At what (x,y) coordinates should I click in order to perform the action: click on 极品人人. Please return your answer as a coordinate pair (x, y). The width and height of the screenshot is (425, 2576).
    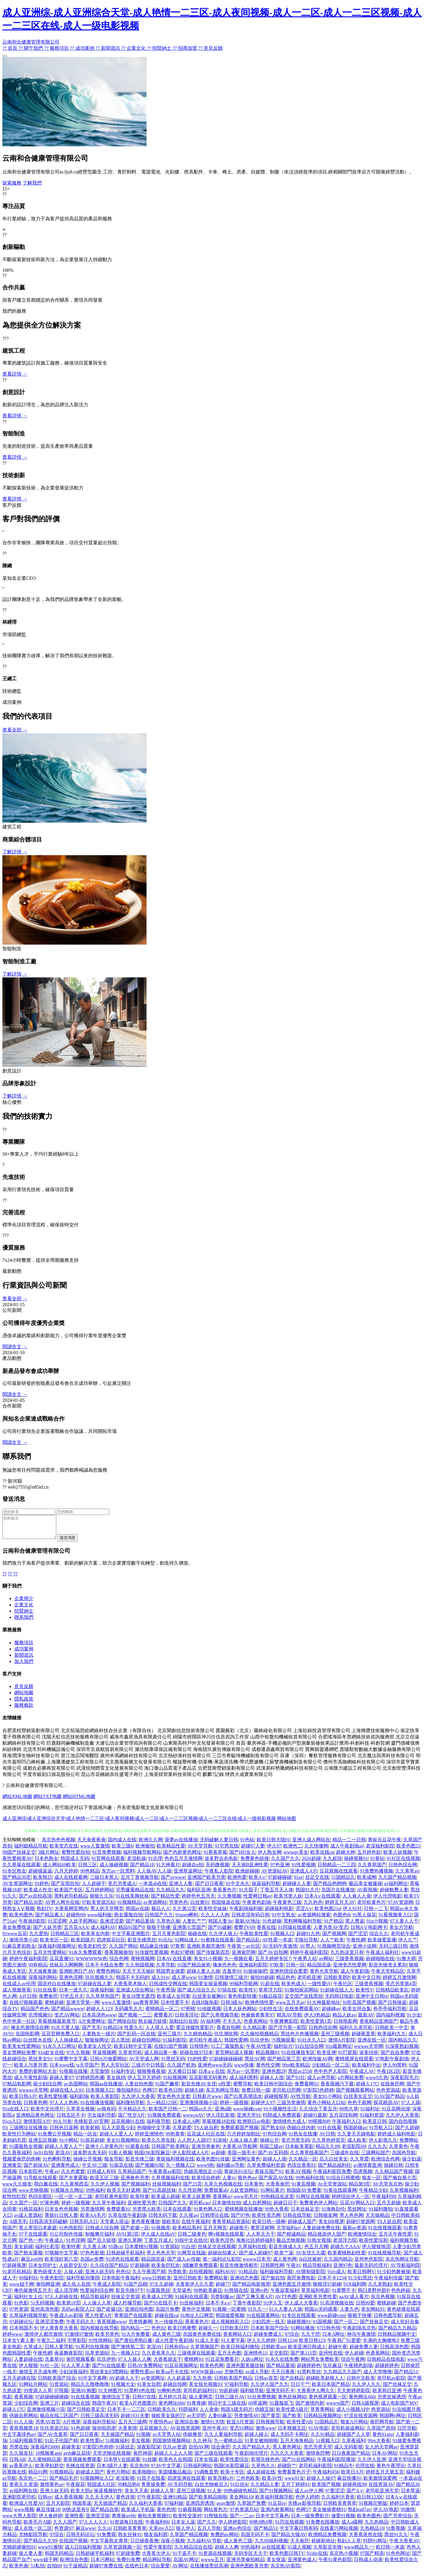
    Looking at the image, I should click on (160, 1912).